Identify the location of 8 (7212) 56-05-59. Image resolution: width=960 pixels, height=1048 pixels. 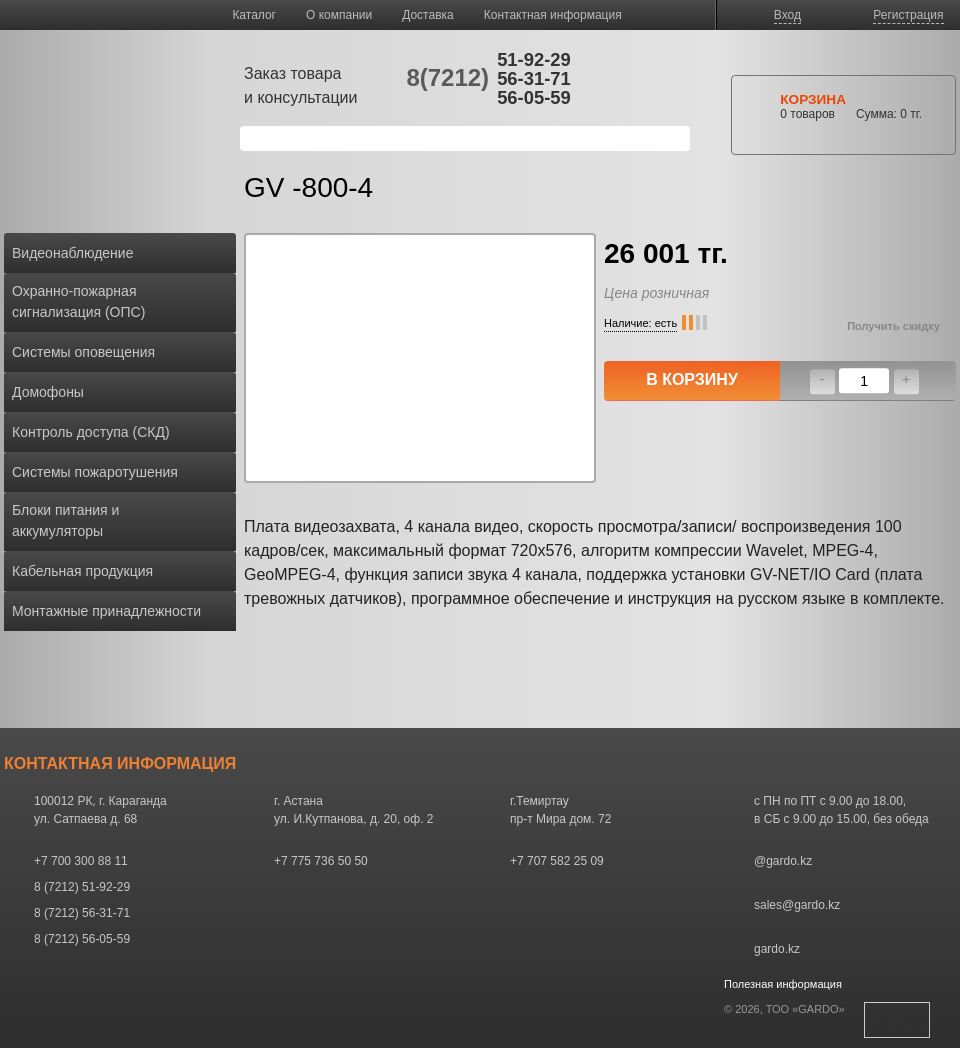
(82, 939).